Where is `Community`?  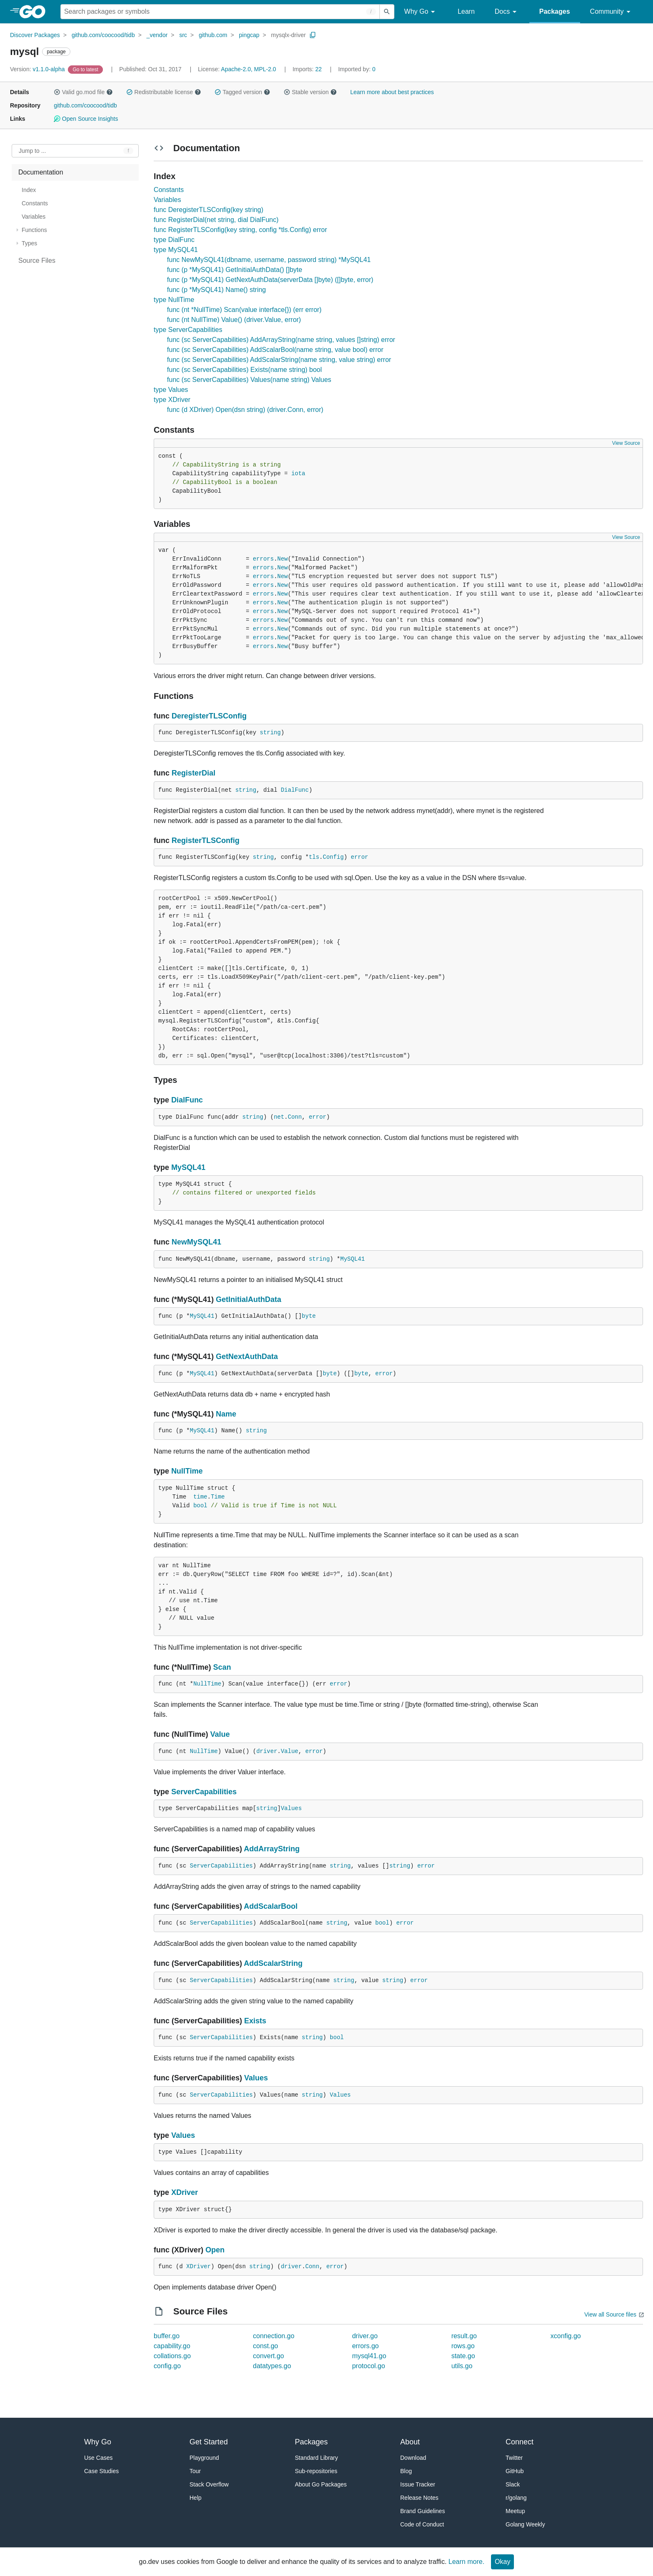
Community is located at coordinates (611, 12).